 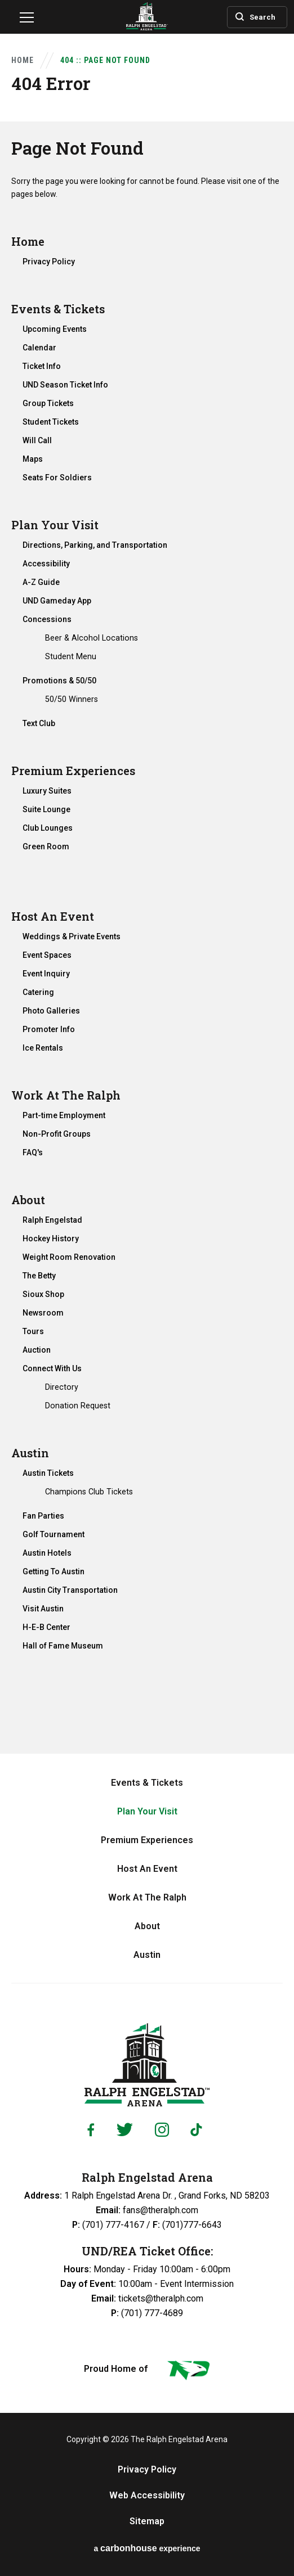 What do you see at coordinates (73, 770) in the screenshot?
I see `Premium Experiences` at bounding box center [73, 770].